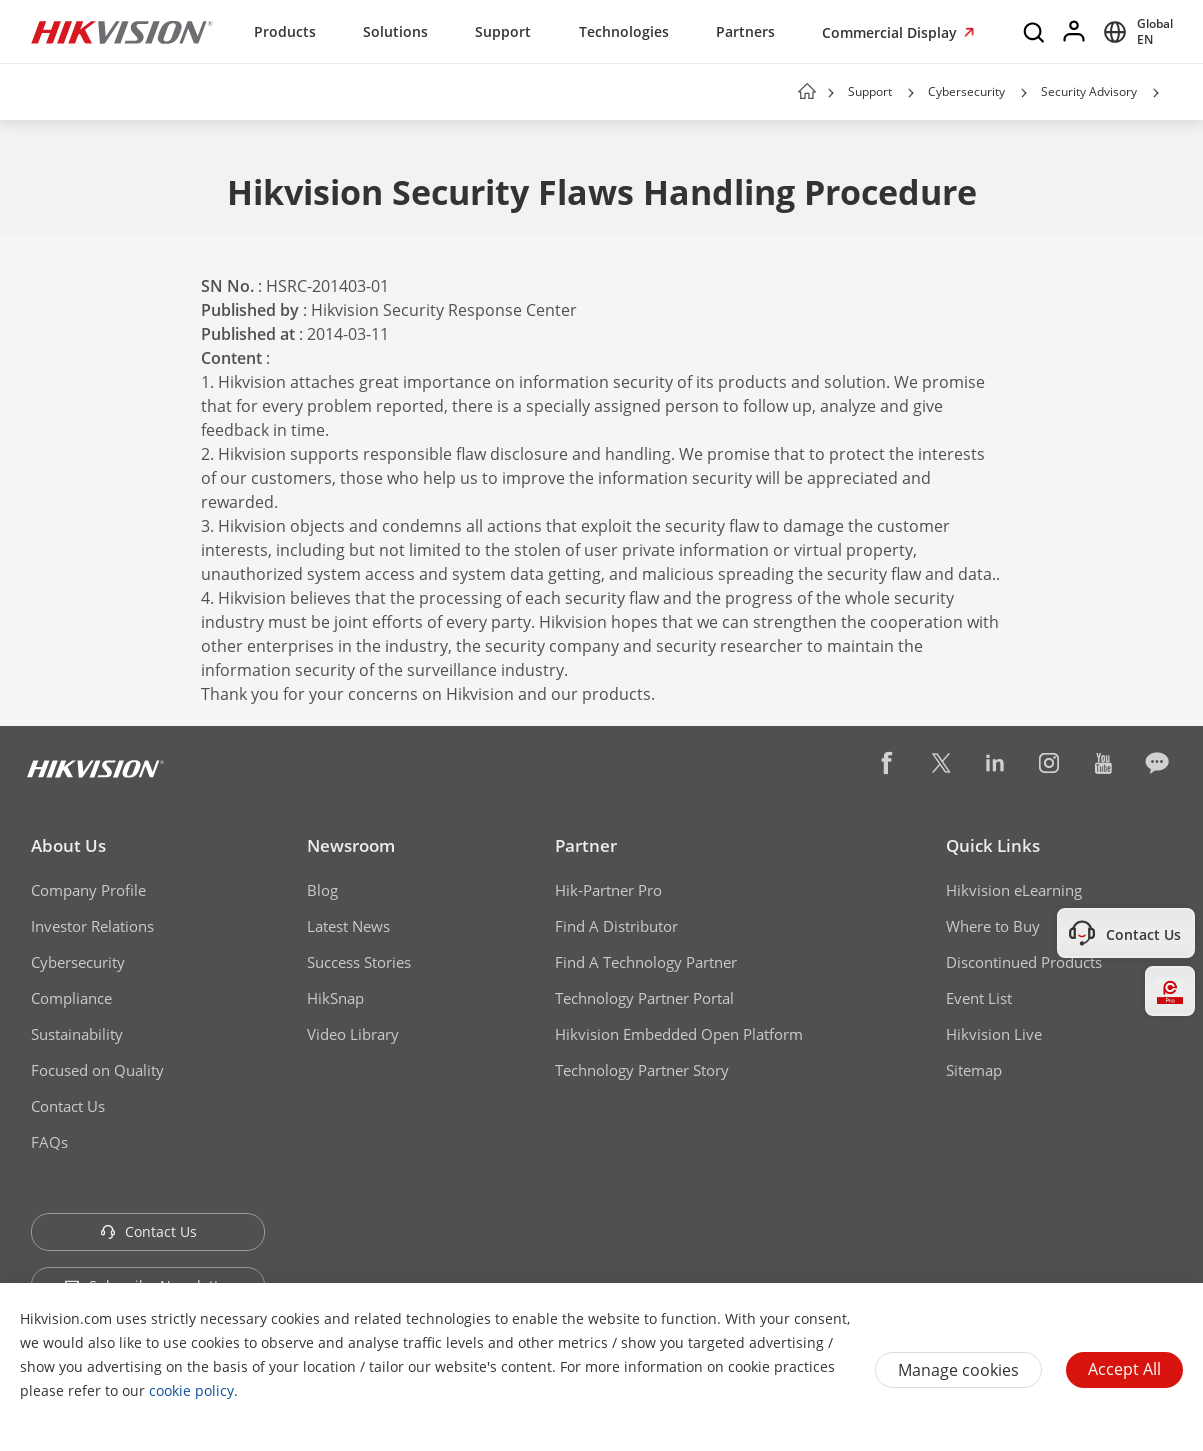 Image resolution: width=1203 pixels, height=1451 pixels. What do you see at coordinates (88, 890) in the screenshot?
I see `Company Profile` at bounding box center [88, 890].